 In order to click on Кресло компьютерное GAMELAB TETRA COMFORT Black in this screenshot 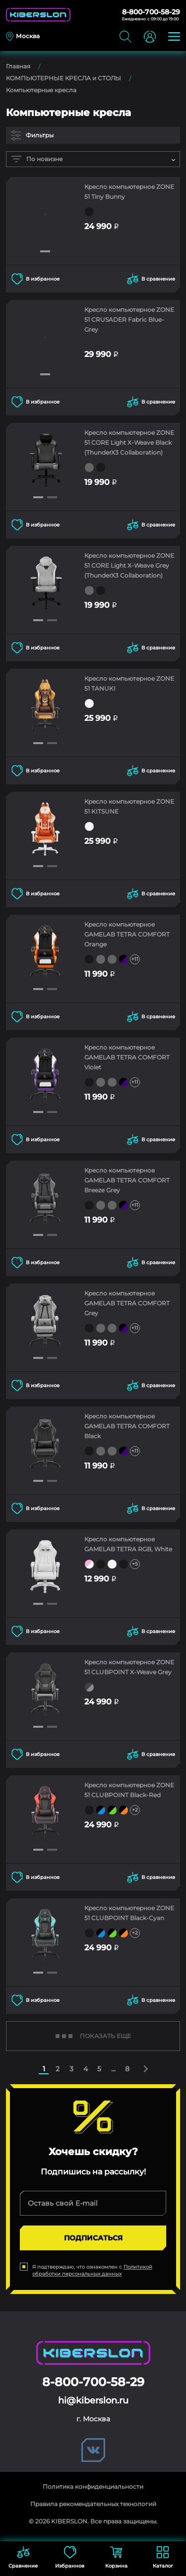, I will do `click(127, 1426)`.